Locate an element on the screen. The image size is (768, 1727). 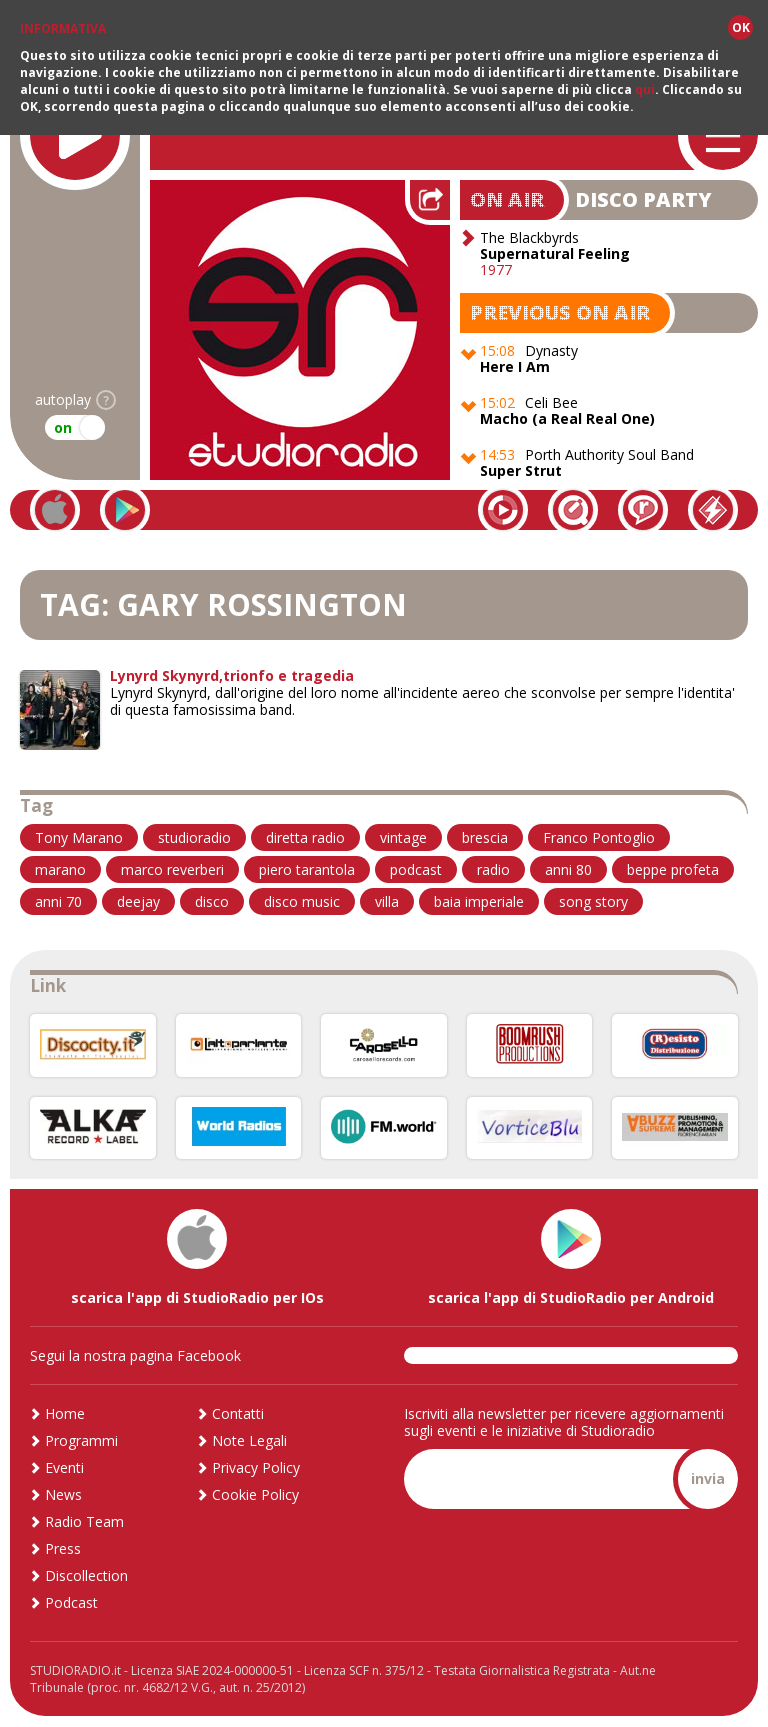
studioradio is located at coordinates (194, 837).